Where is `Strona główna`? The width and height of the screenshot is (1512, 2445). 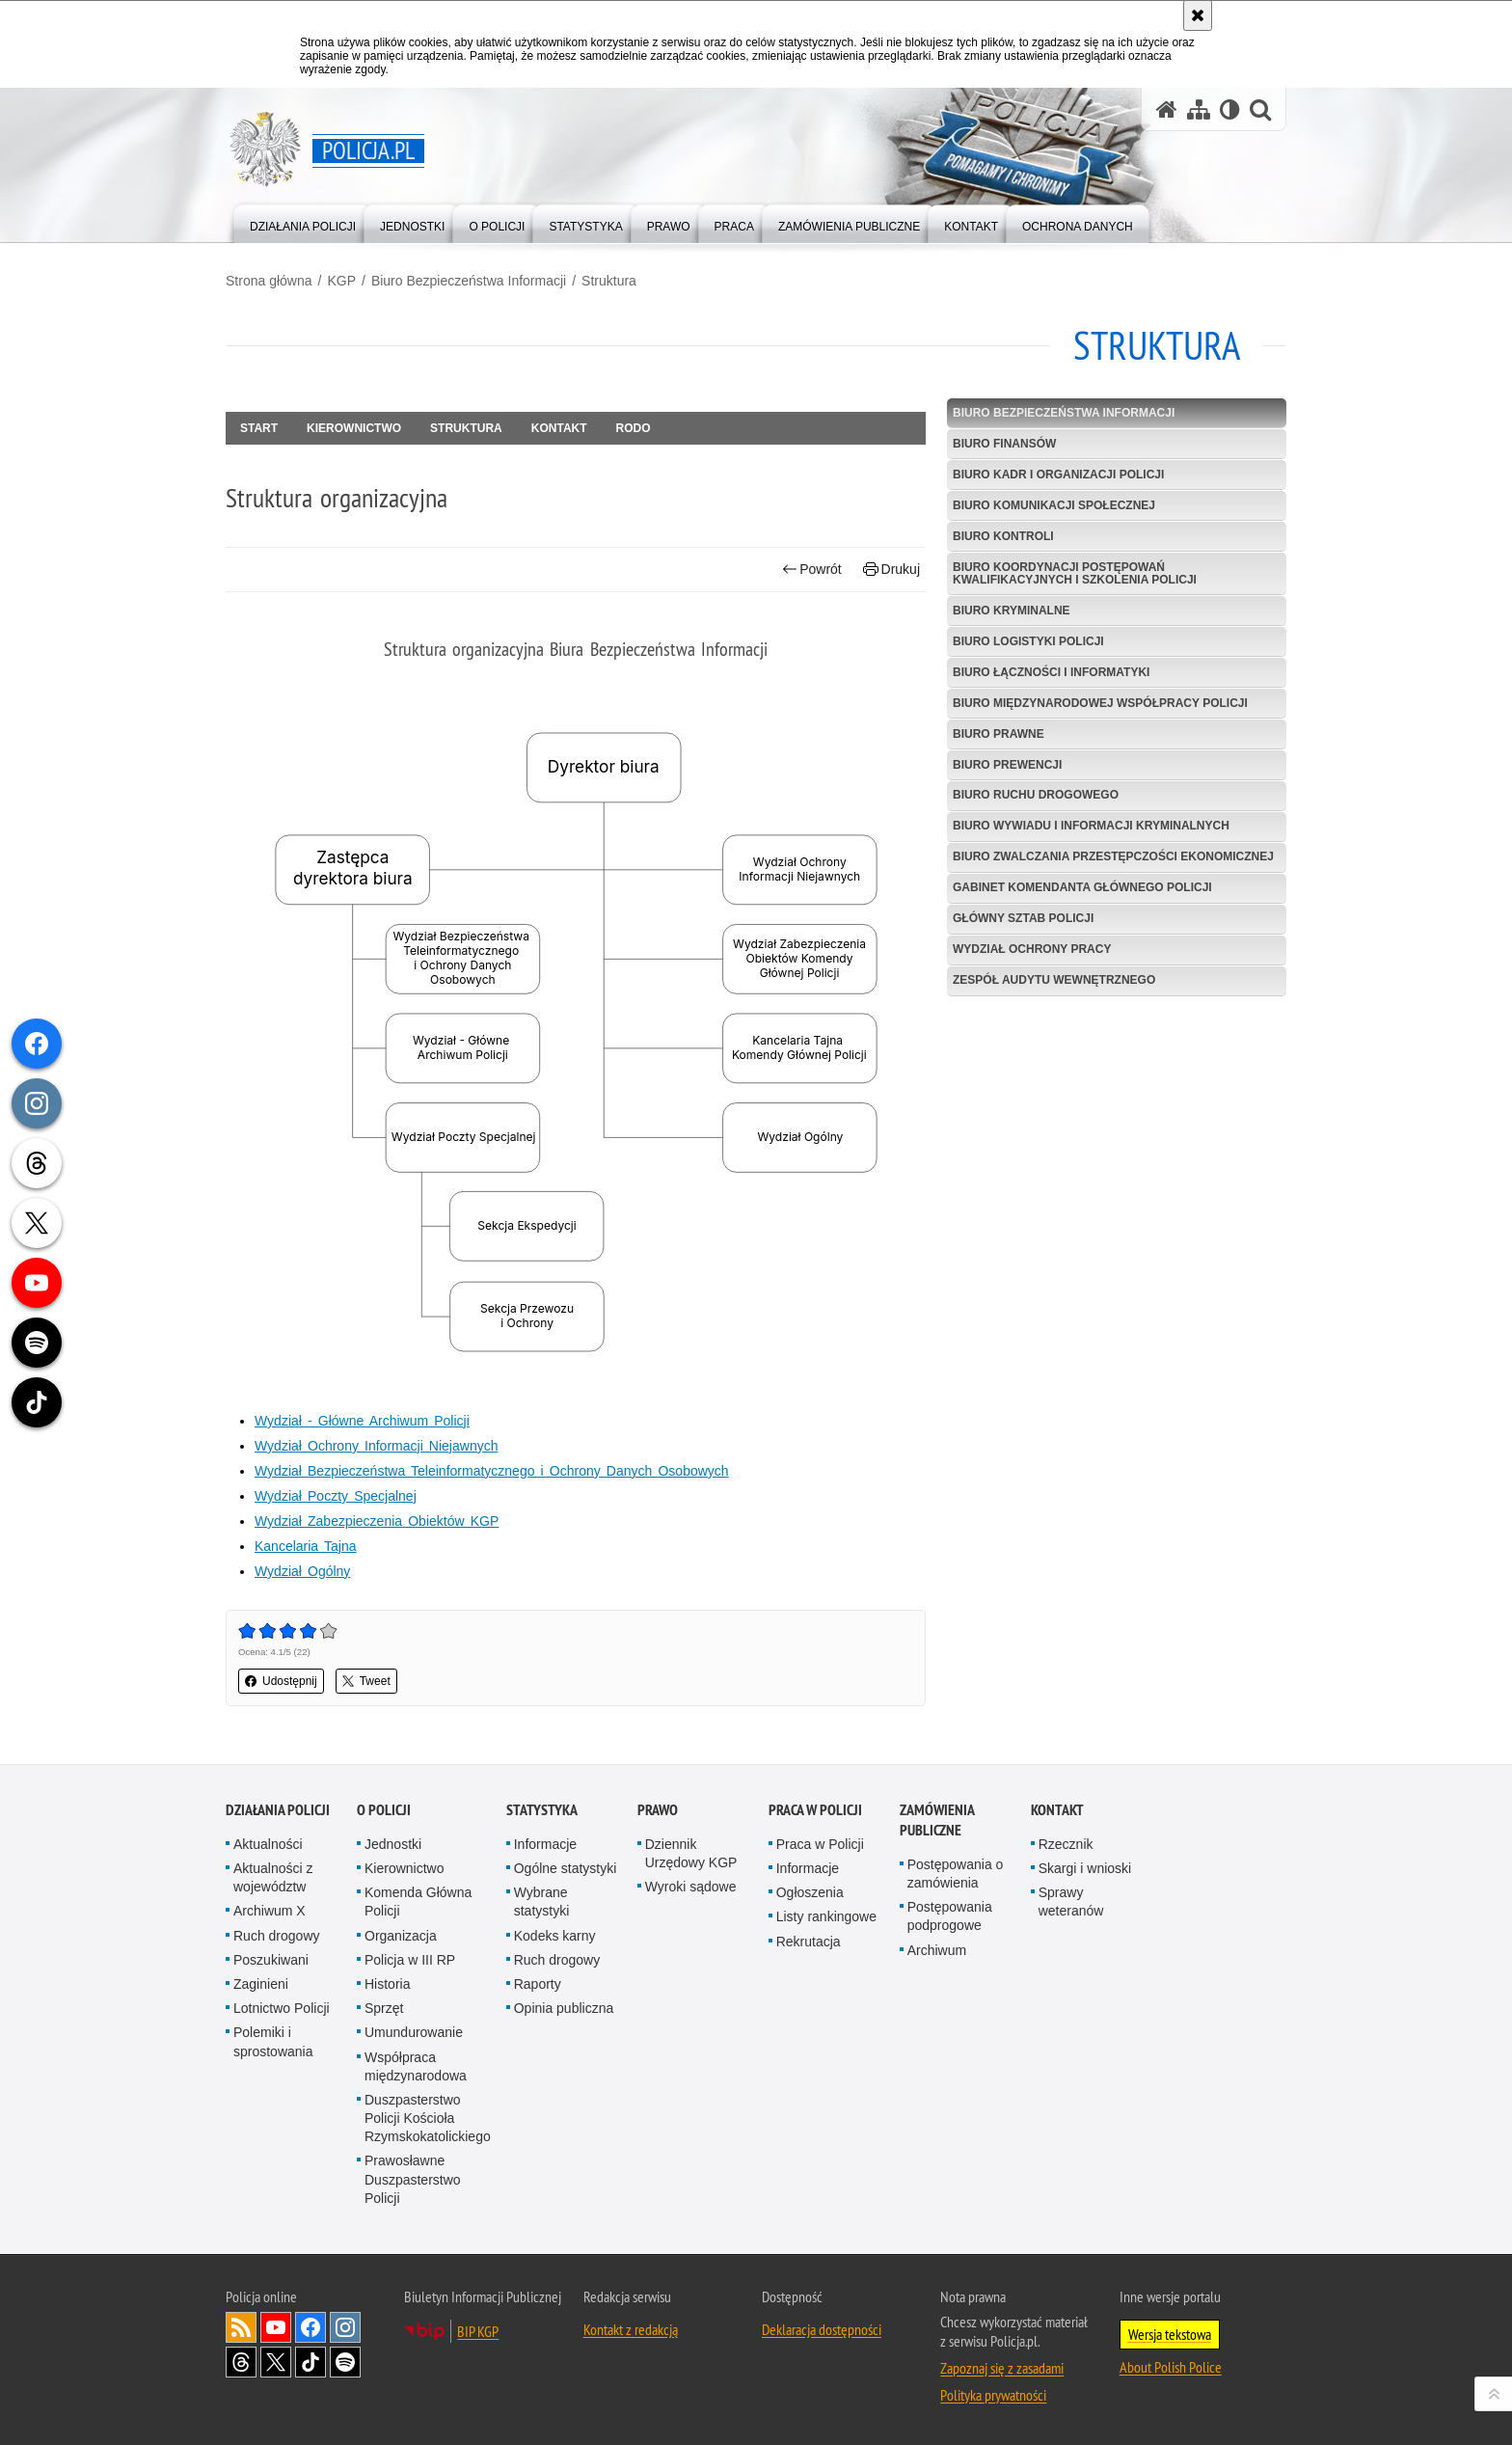 Strona główna is located at coordinates (269, 280).